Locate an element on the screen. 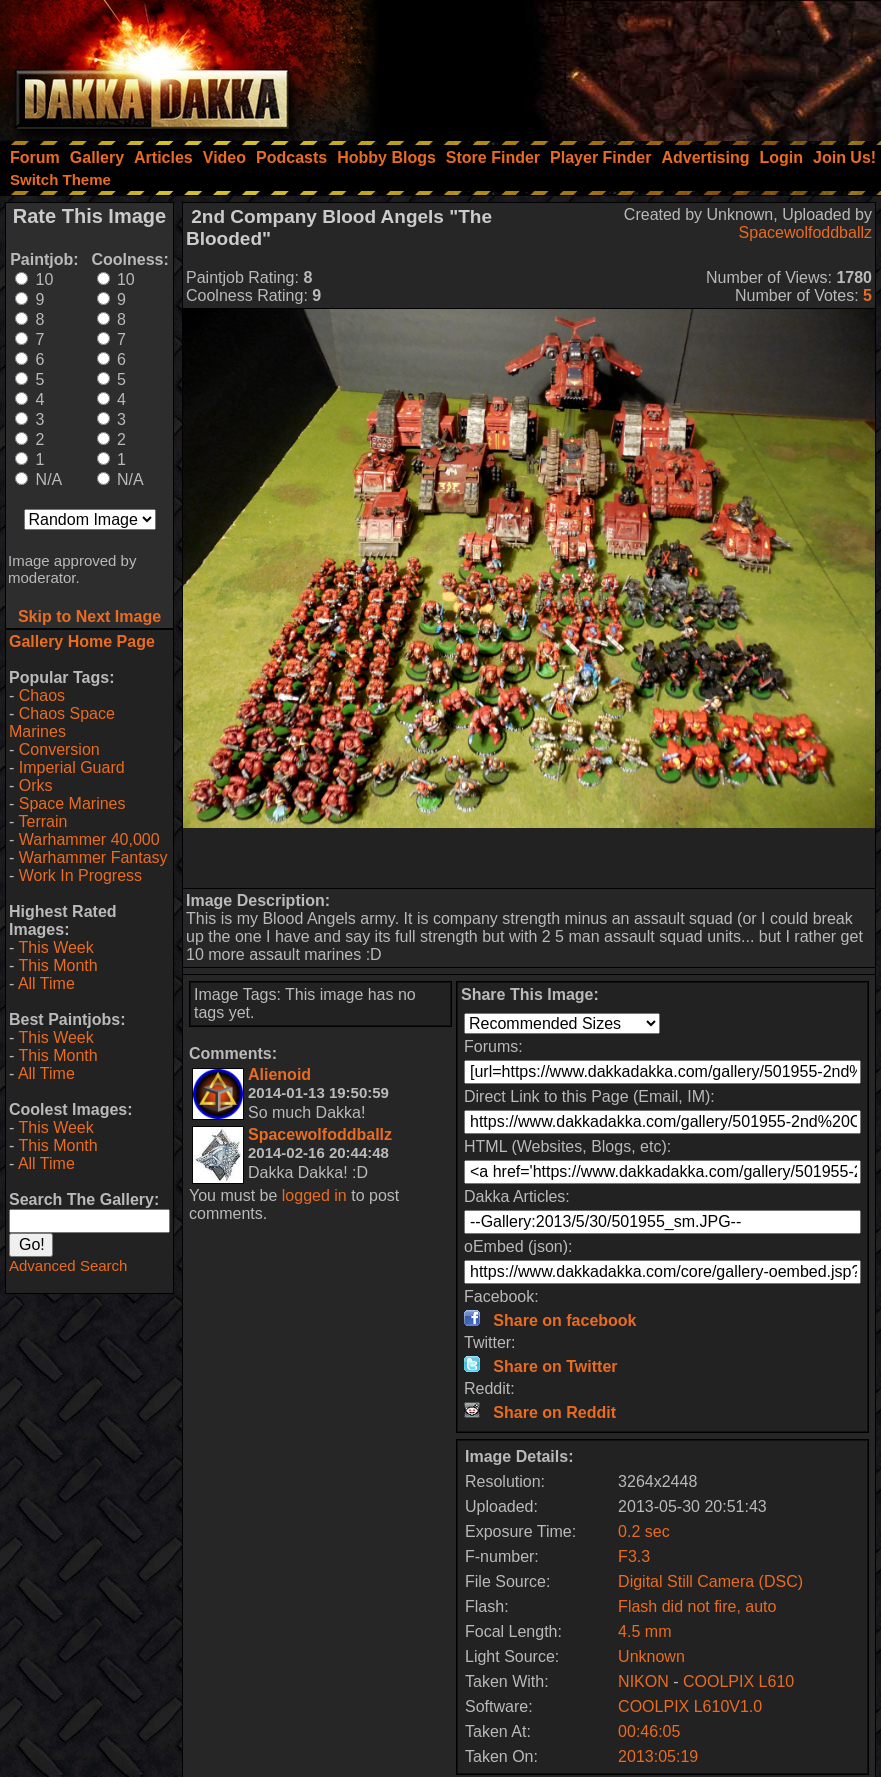 Image resolution: width=881 pixels, height=1777 pixels. This Month is located at coordinates (57, 965).